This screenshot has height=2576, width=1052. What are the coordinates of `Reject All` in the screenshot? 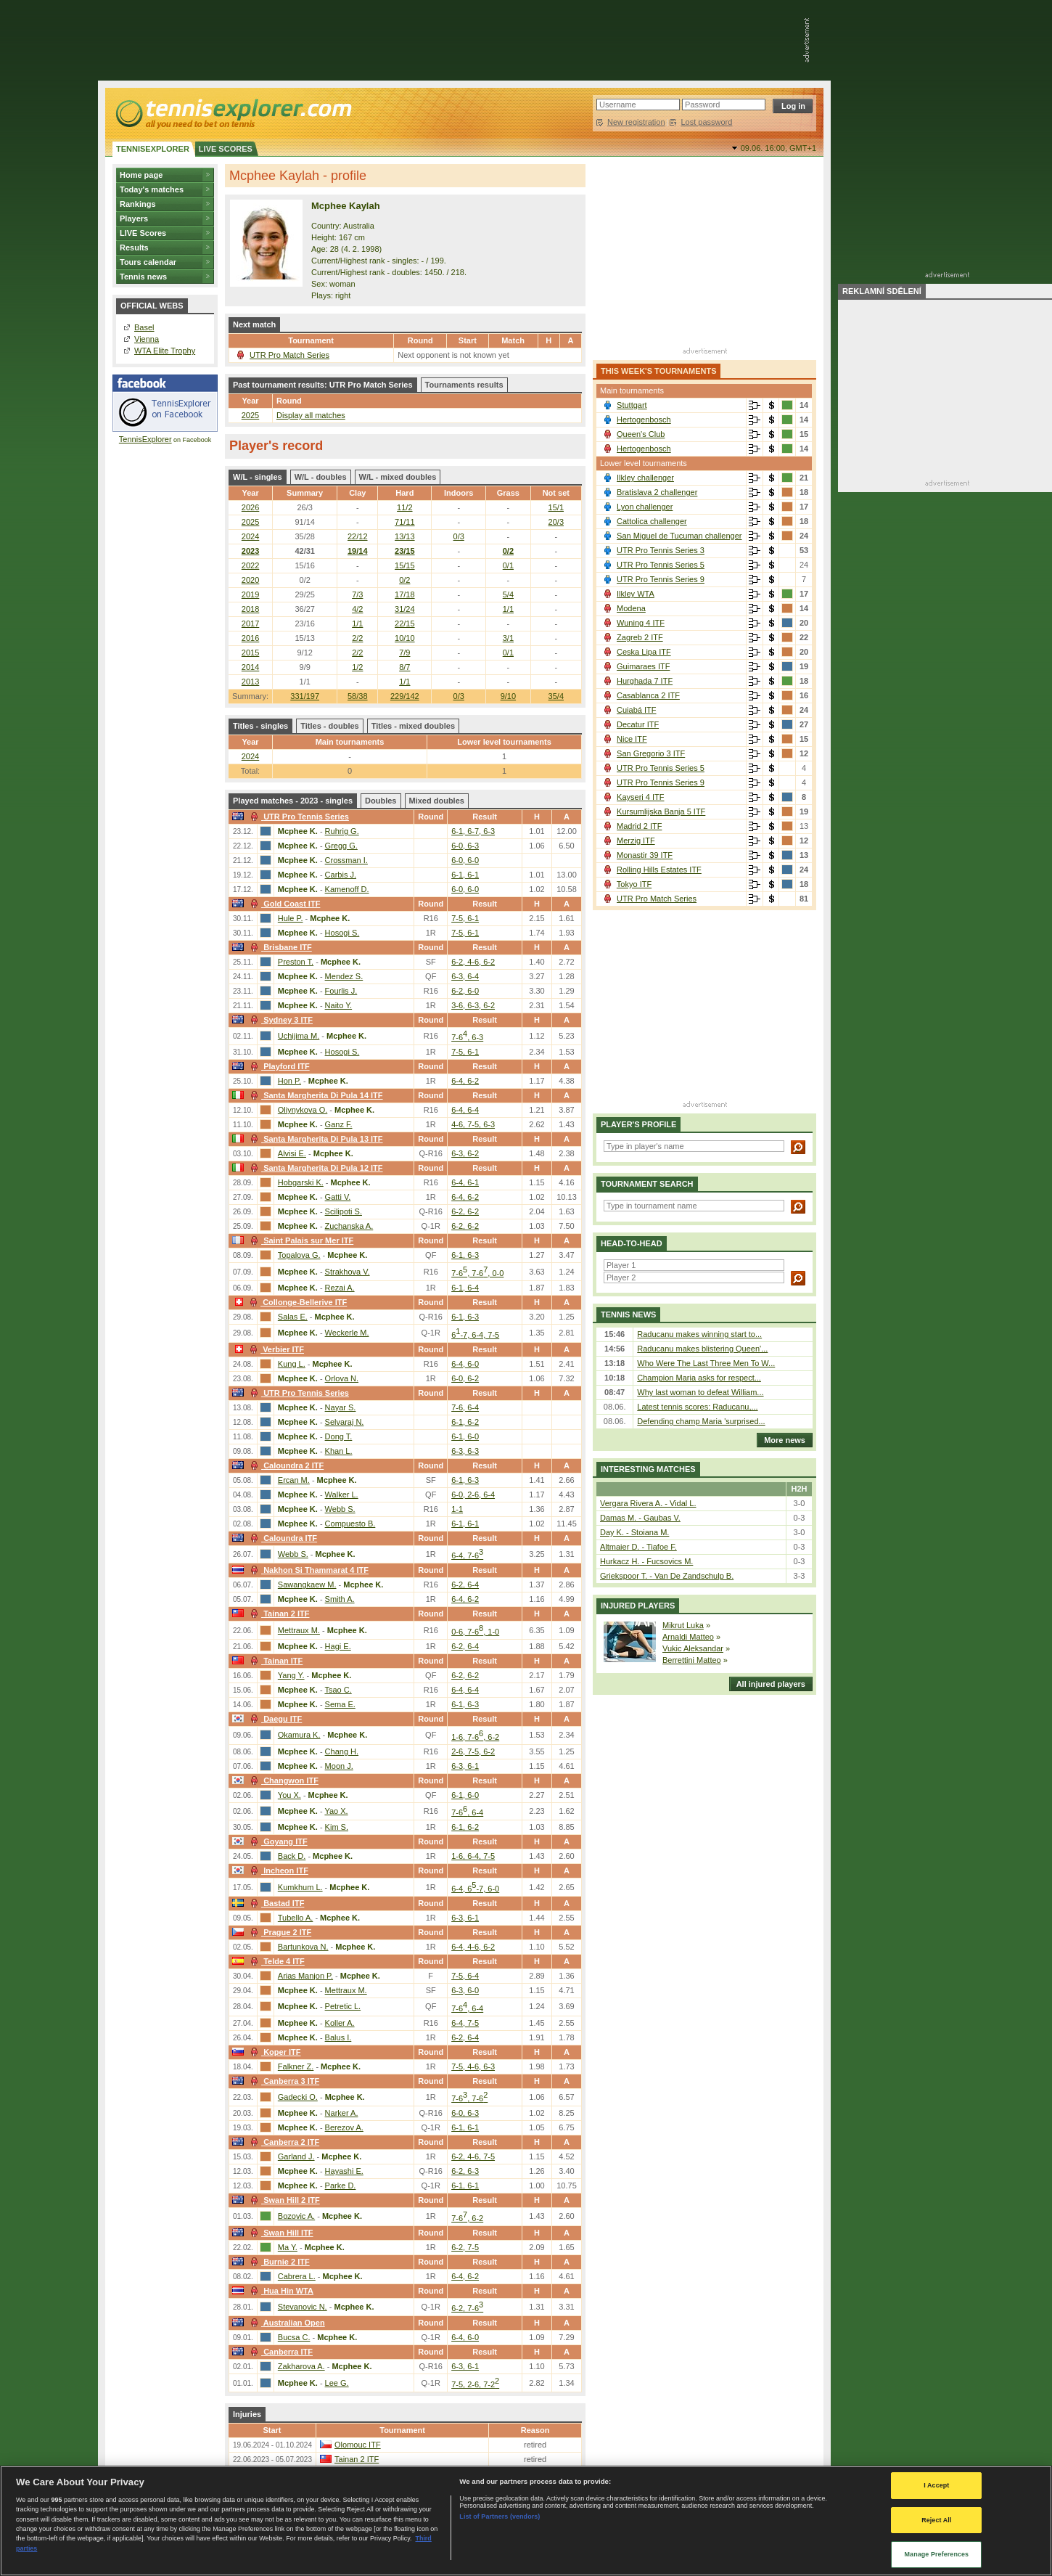 It's located at (936, 2520).